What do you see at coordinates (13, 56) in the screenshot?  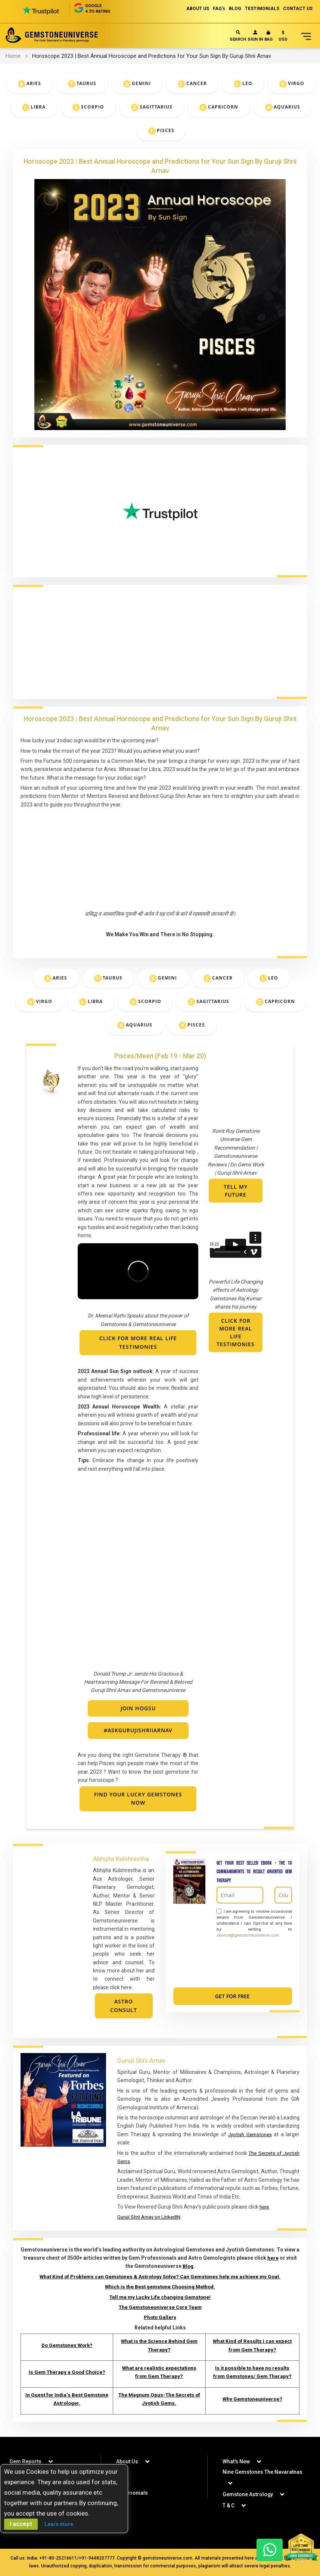 I see `Home` at bounding box center [13, 56].